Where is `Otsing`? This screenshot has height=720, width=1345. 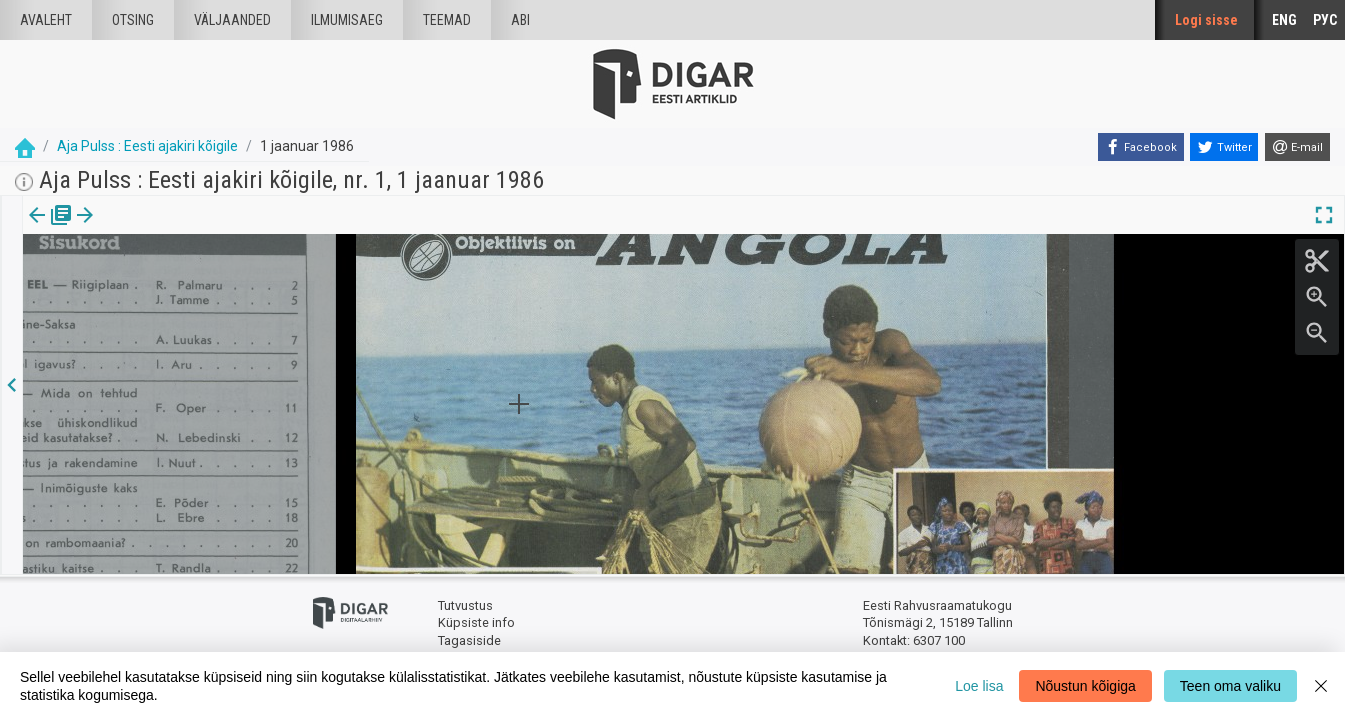
Otsing is located at coordinates (133, 20).